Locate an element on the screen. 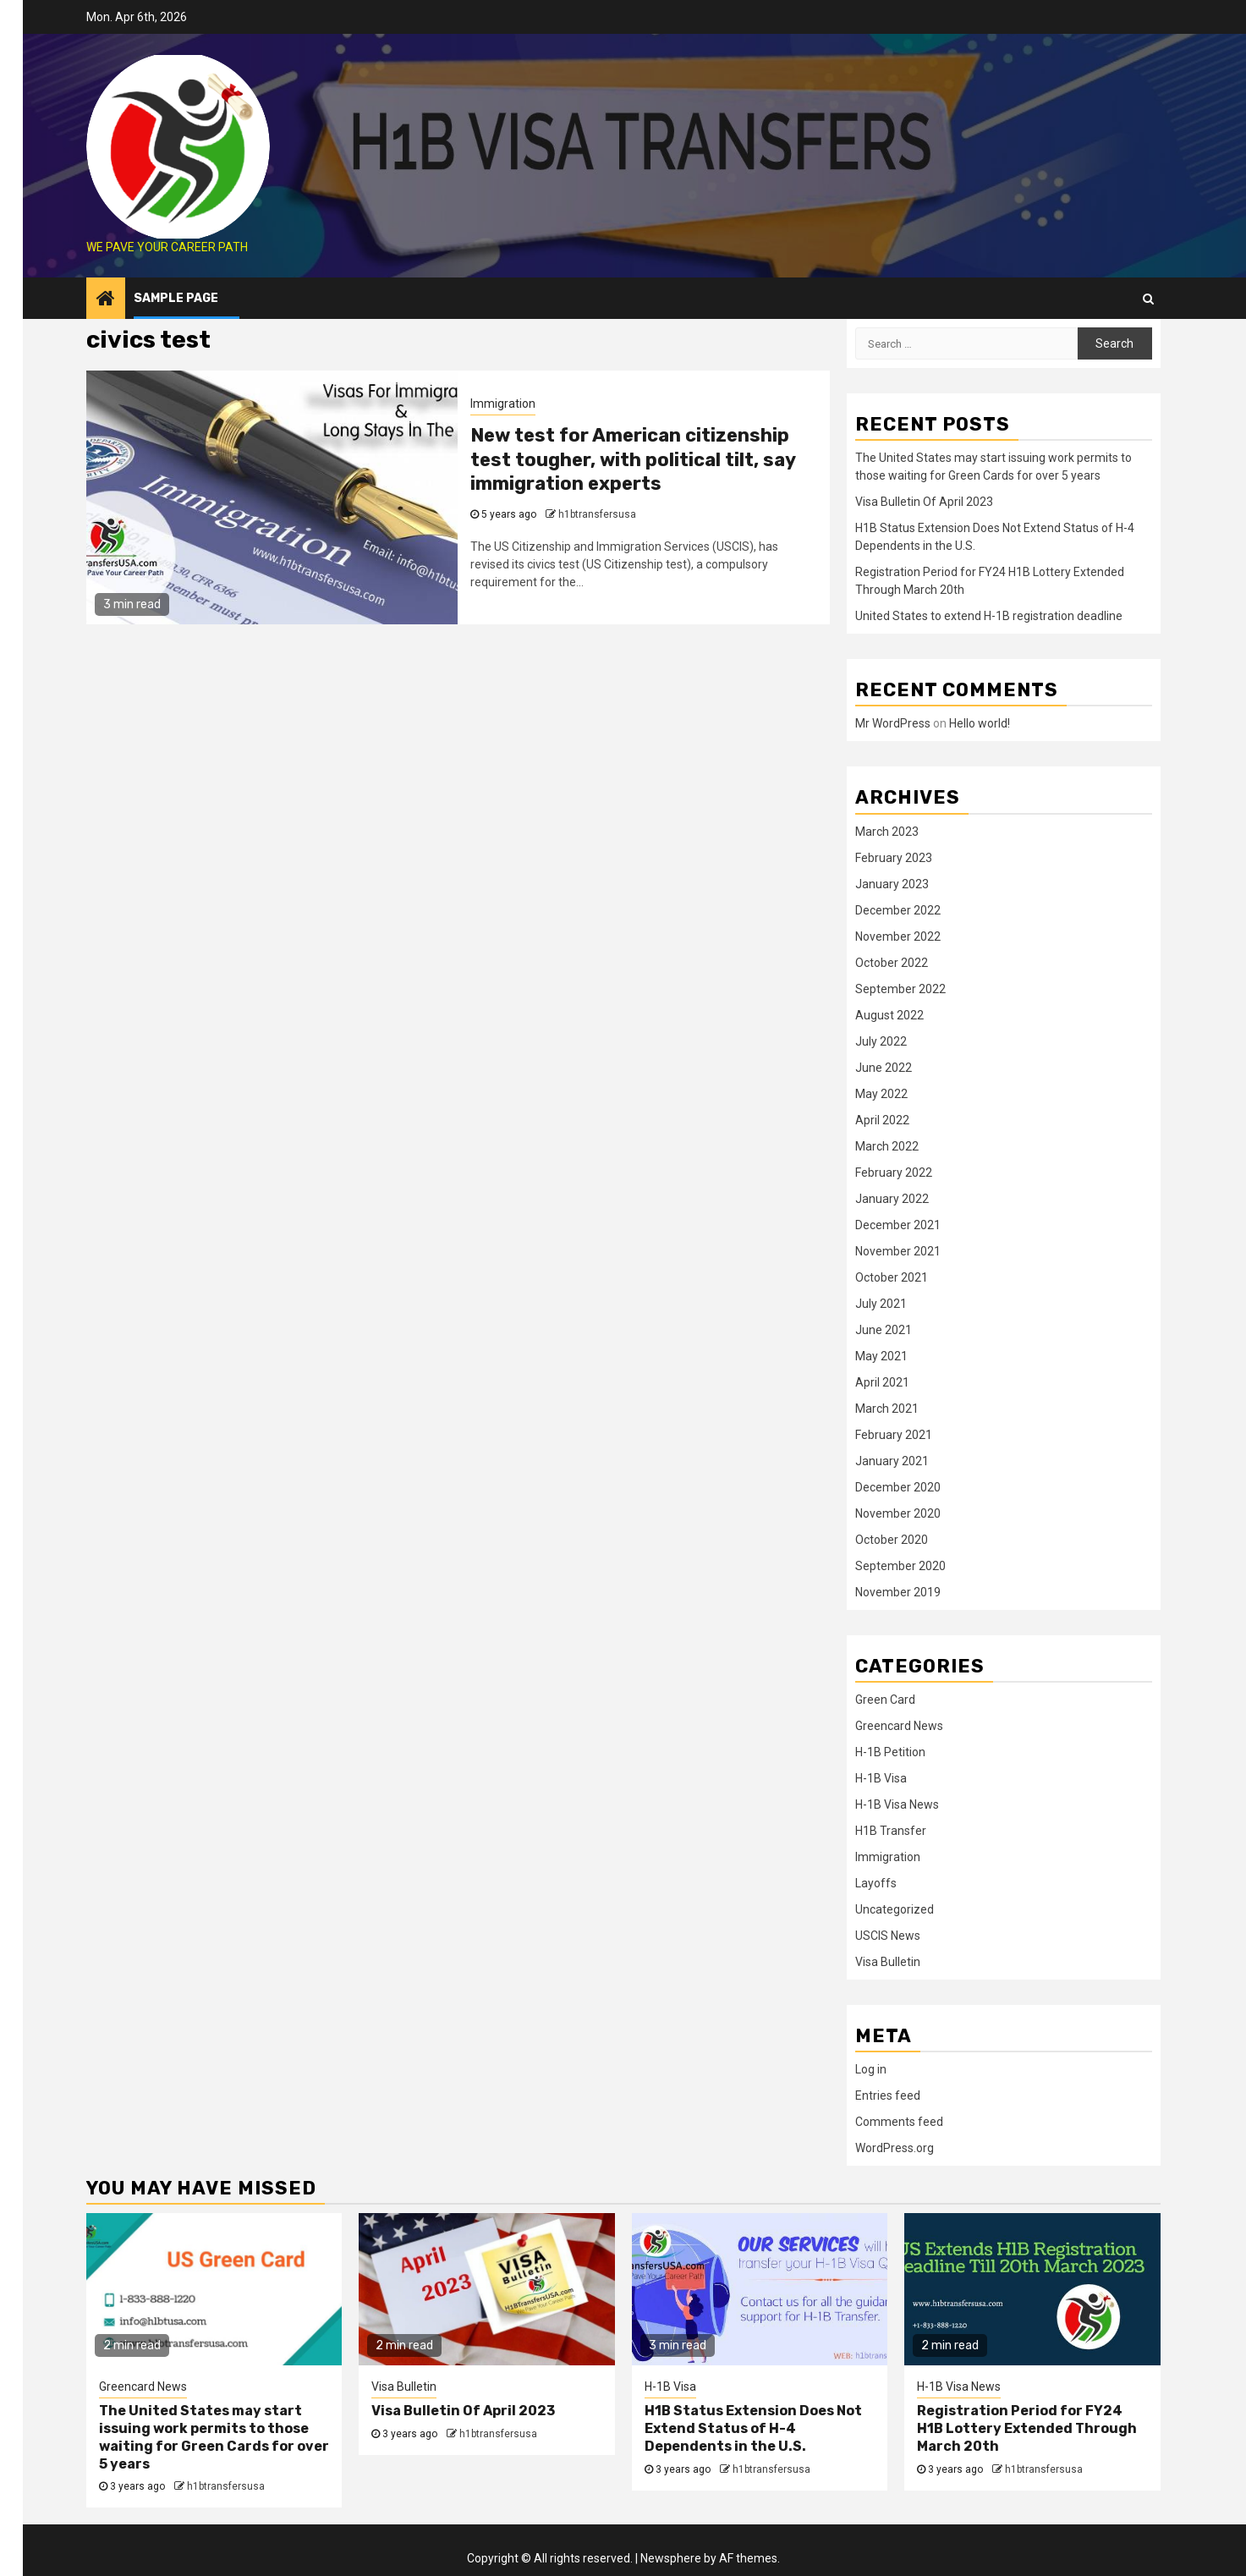  Sample Page is located at coordinates (176, 298).